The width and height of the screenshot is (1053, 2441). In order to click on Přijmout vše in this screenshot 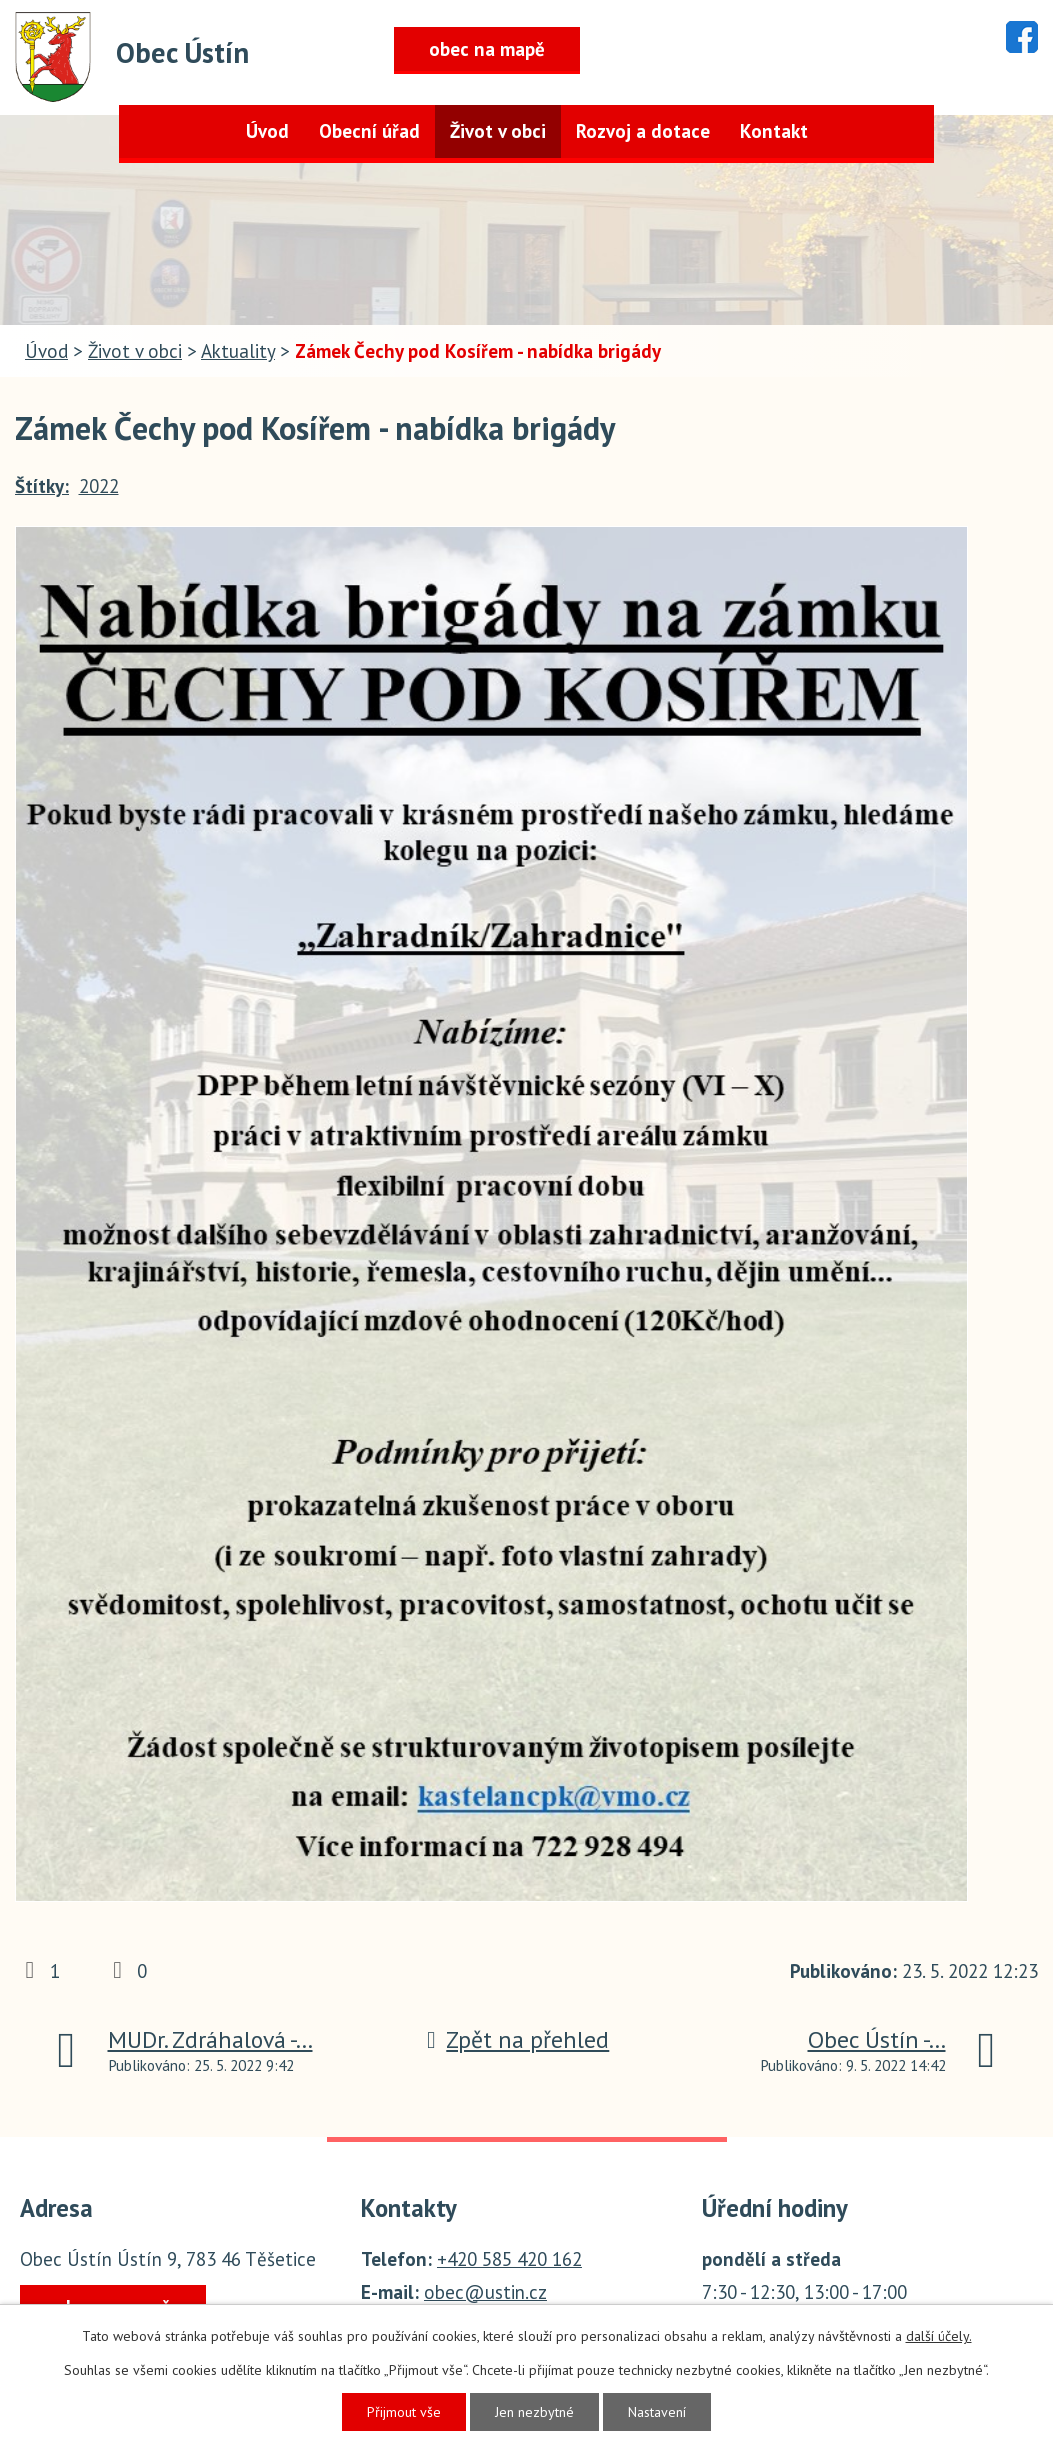, I will do `click(404, 2412)`.